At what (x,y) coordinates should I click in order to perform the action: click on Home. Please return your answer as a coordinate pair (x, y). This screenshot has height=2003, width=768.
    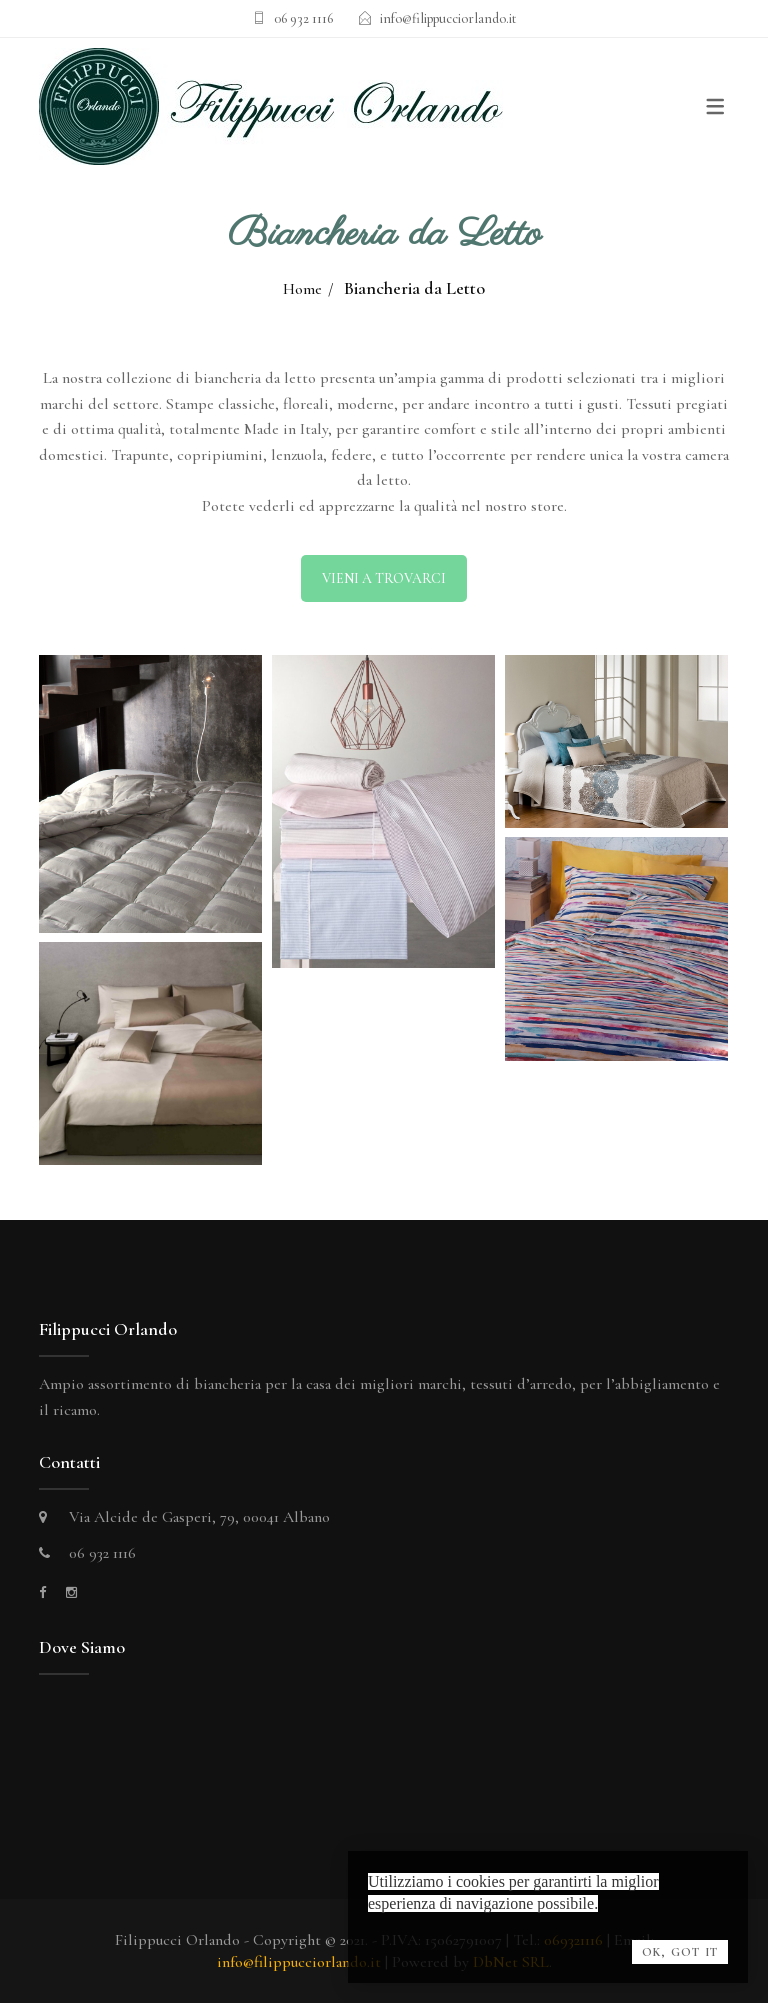
    Looking at the image, I should click on (302, 289).